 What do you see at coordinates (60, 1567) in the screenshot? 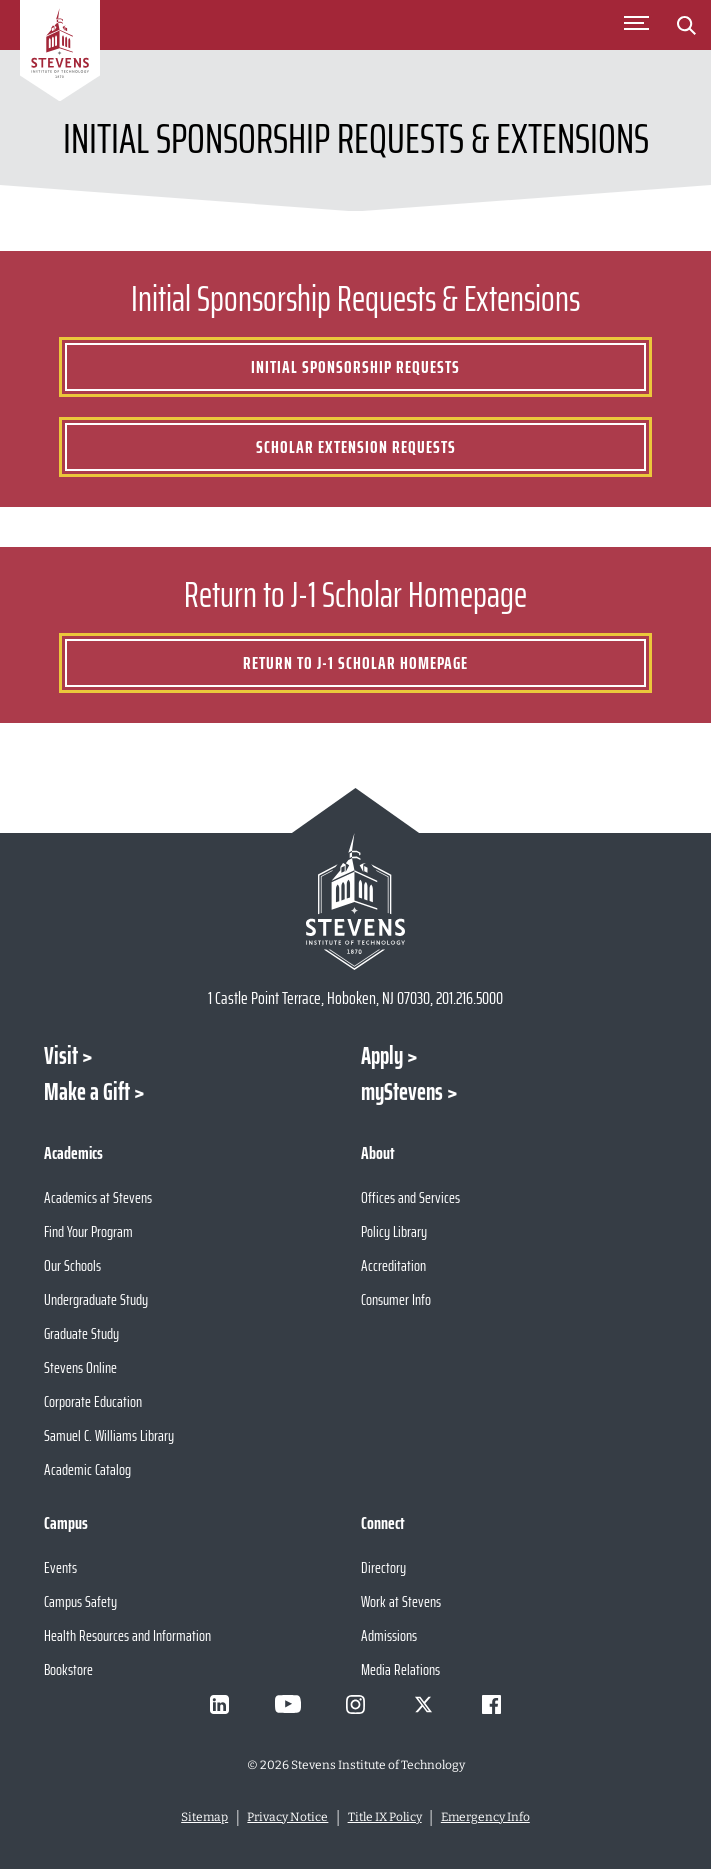
I see `Events` at bounding box center [60, 1567].